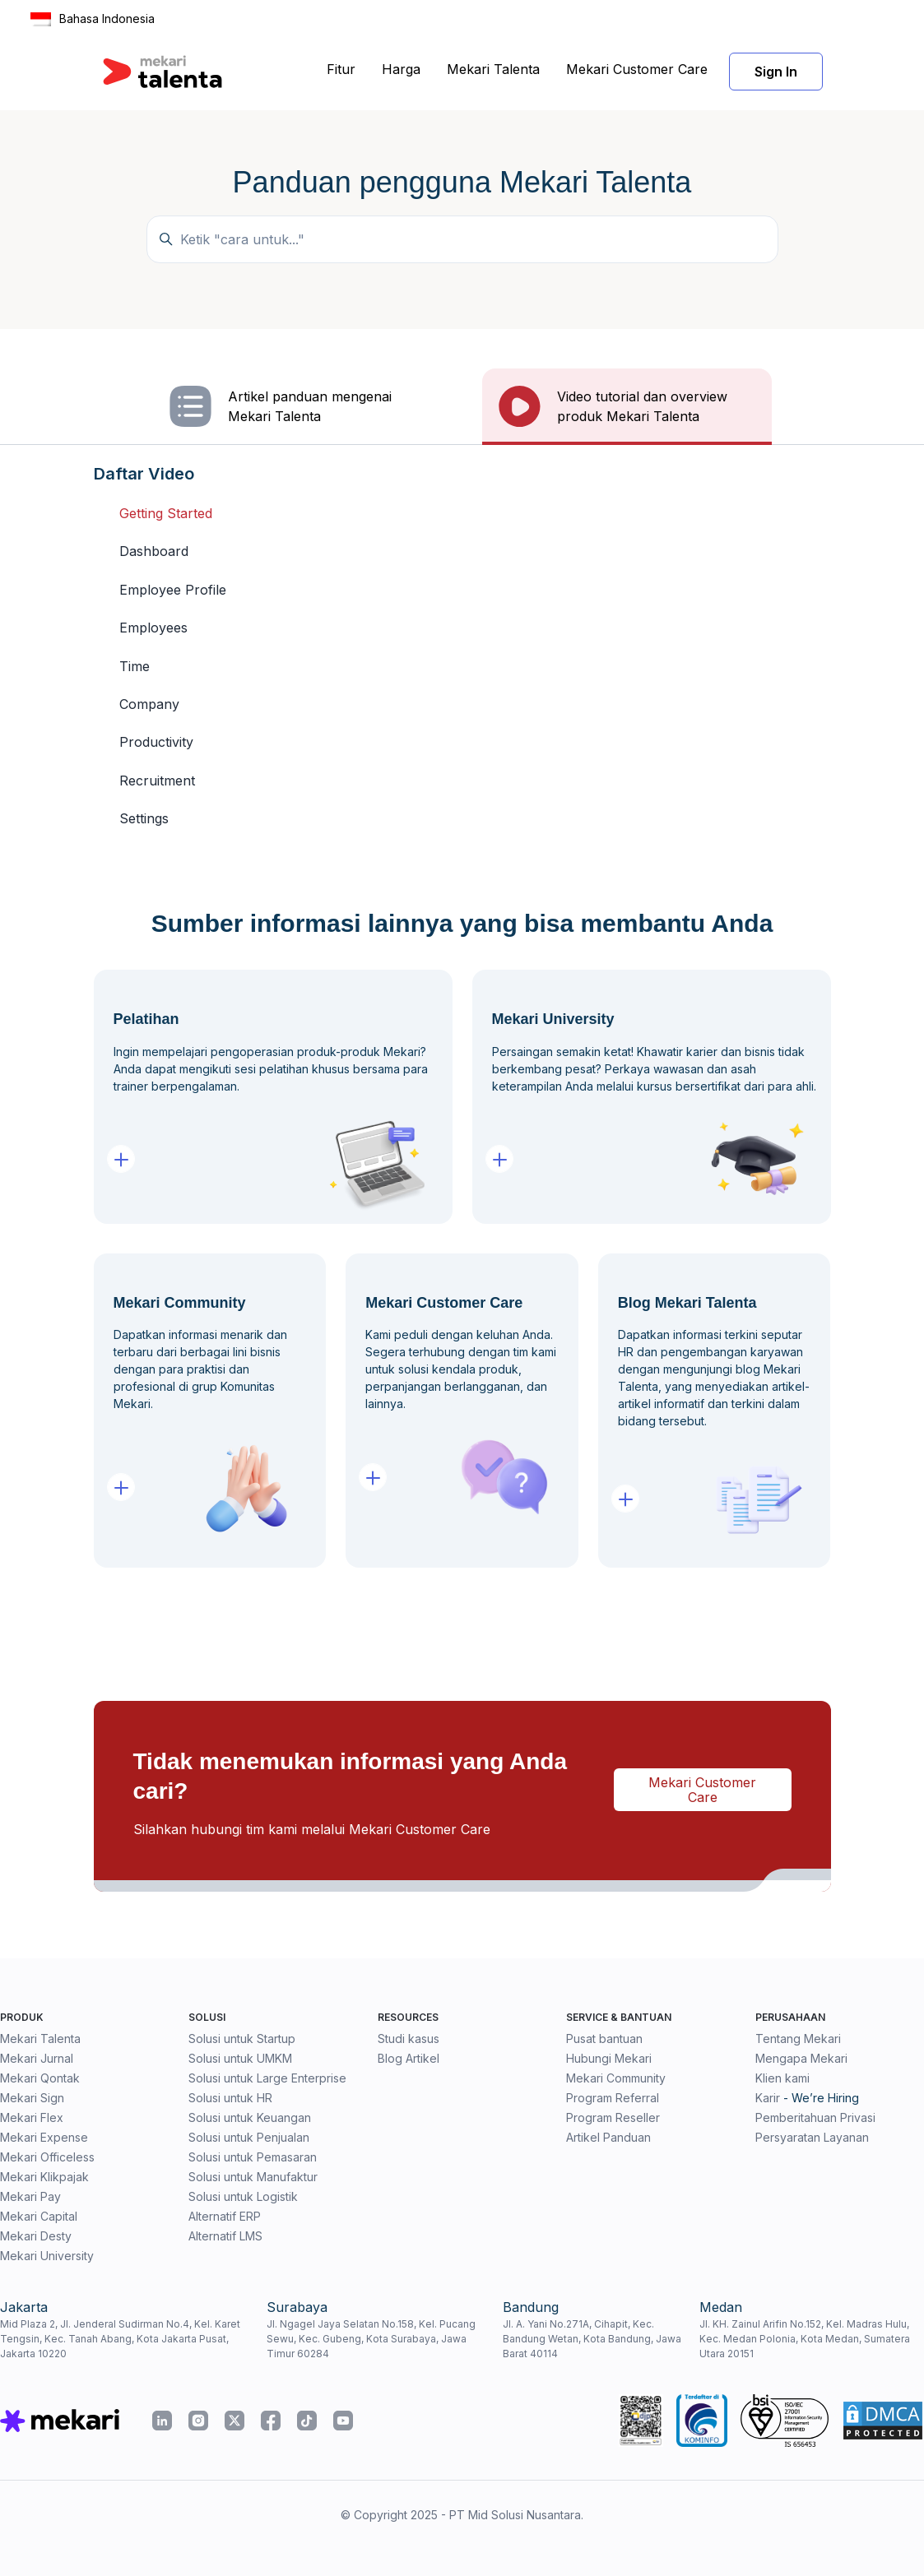 This screenshot has width=924, height=2576. What do you see at coordinates (604, 2039) in the screenshot?
I see `Pusat bantuan` at bounding box center [604, 2039].